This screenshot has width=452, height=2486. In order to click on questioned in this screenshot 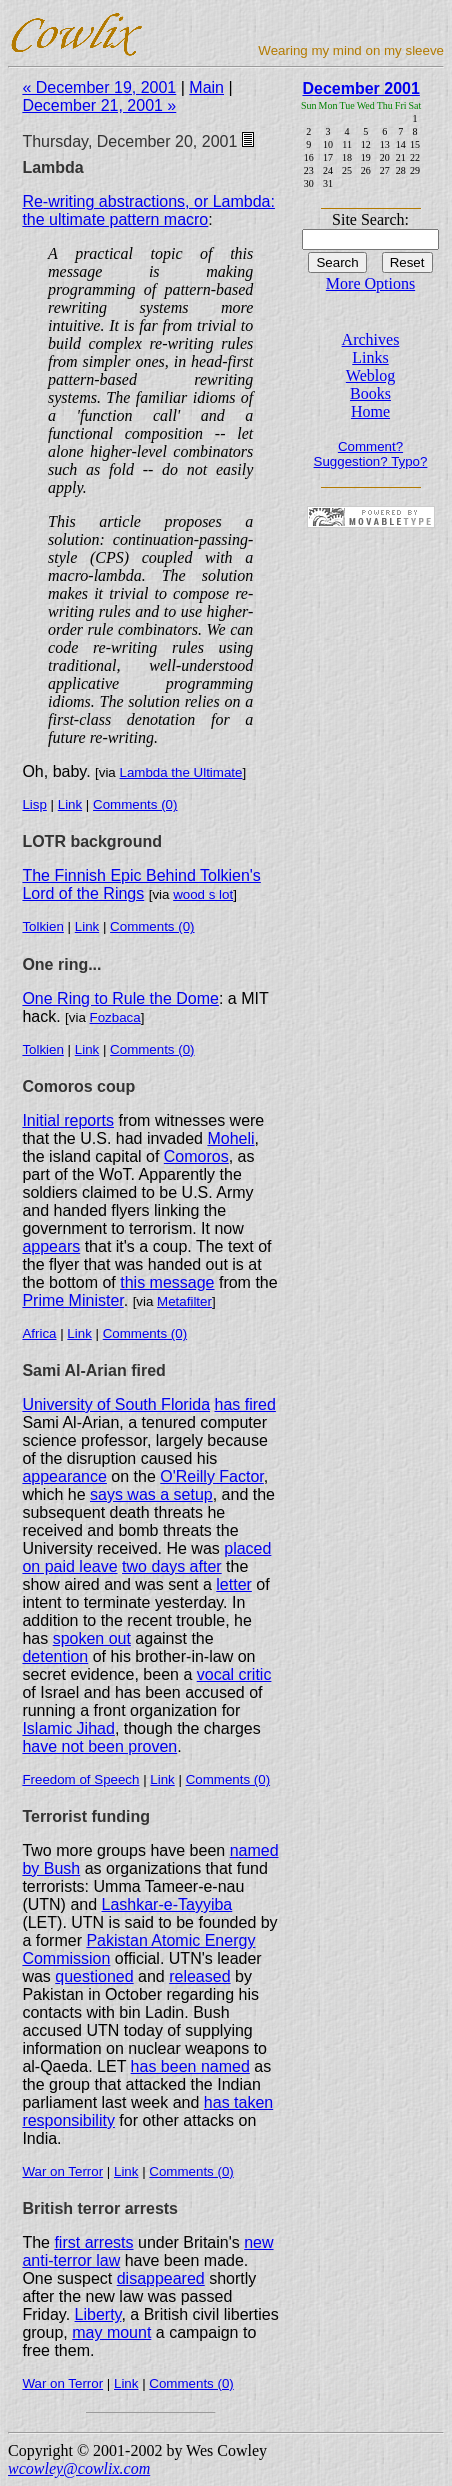, I will do `click(94, 1976)`.